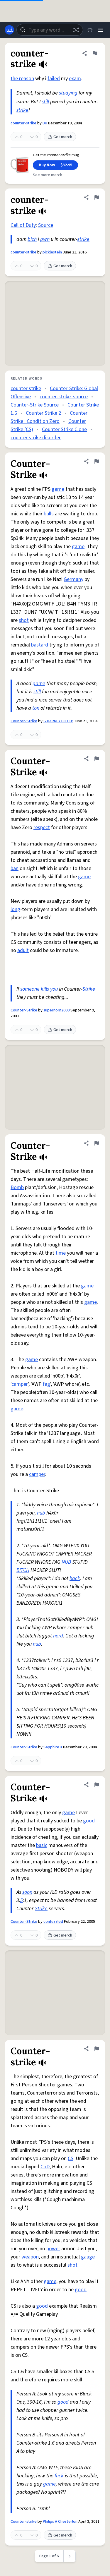  I want to click on Sapphire X, so click(52, 1747).